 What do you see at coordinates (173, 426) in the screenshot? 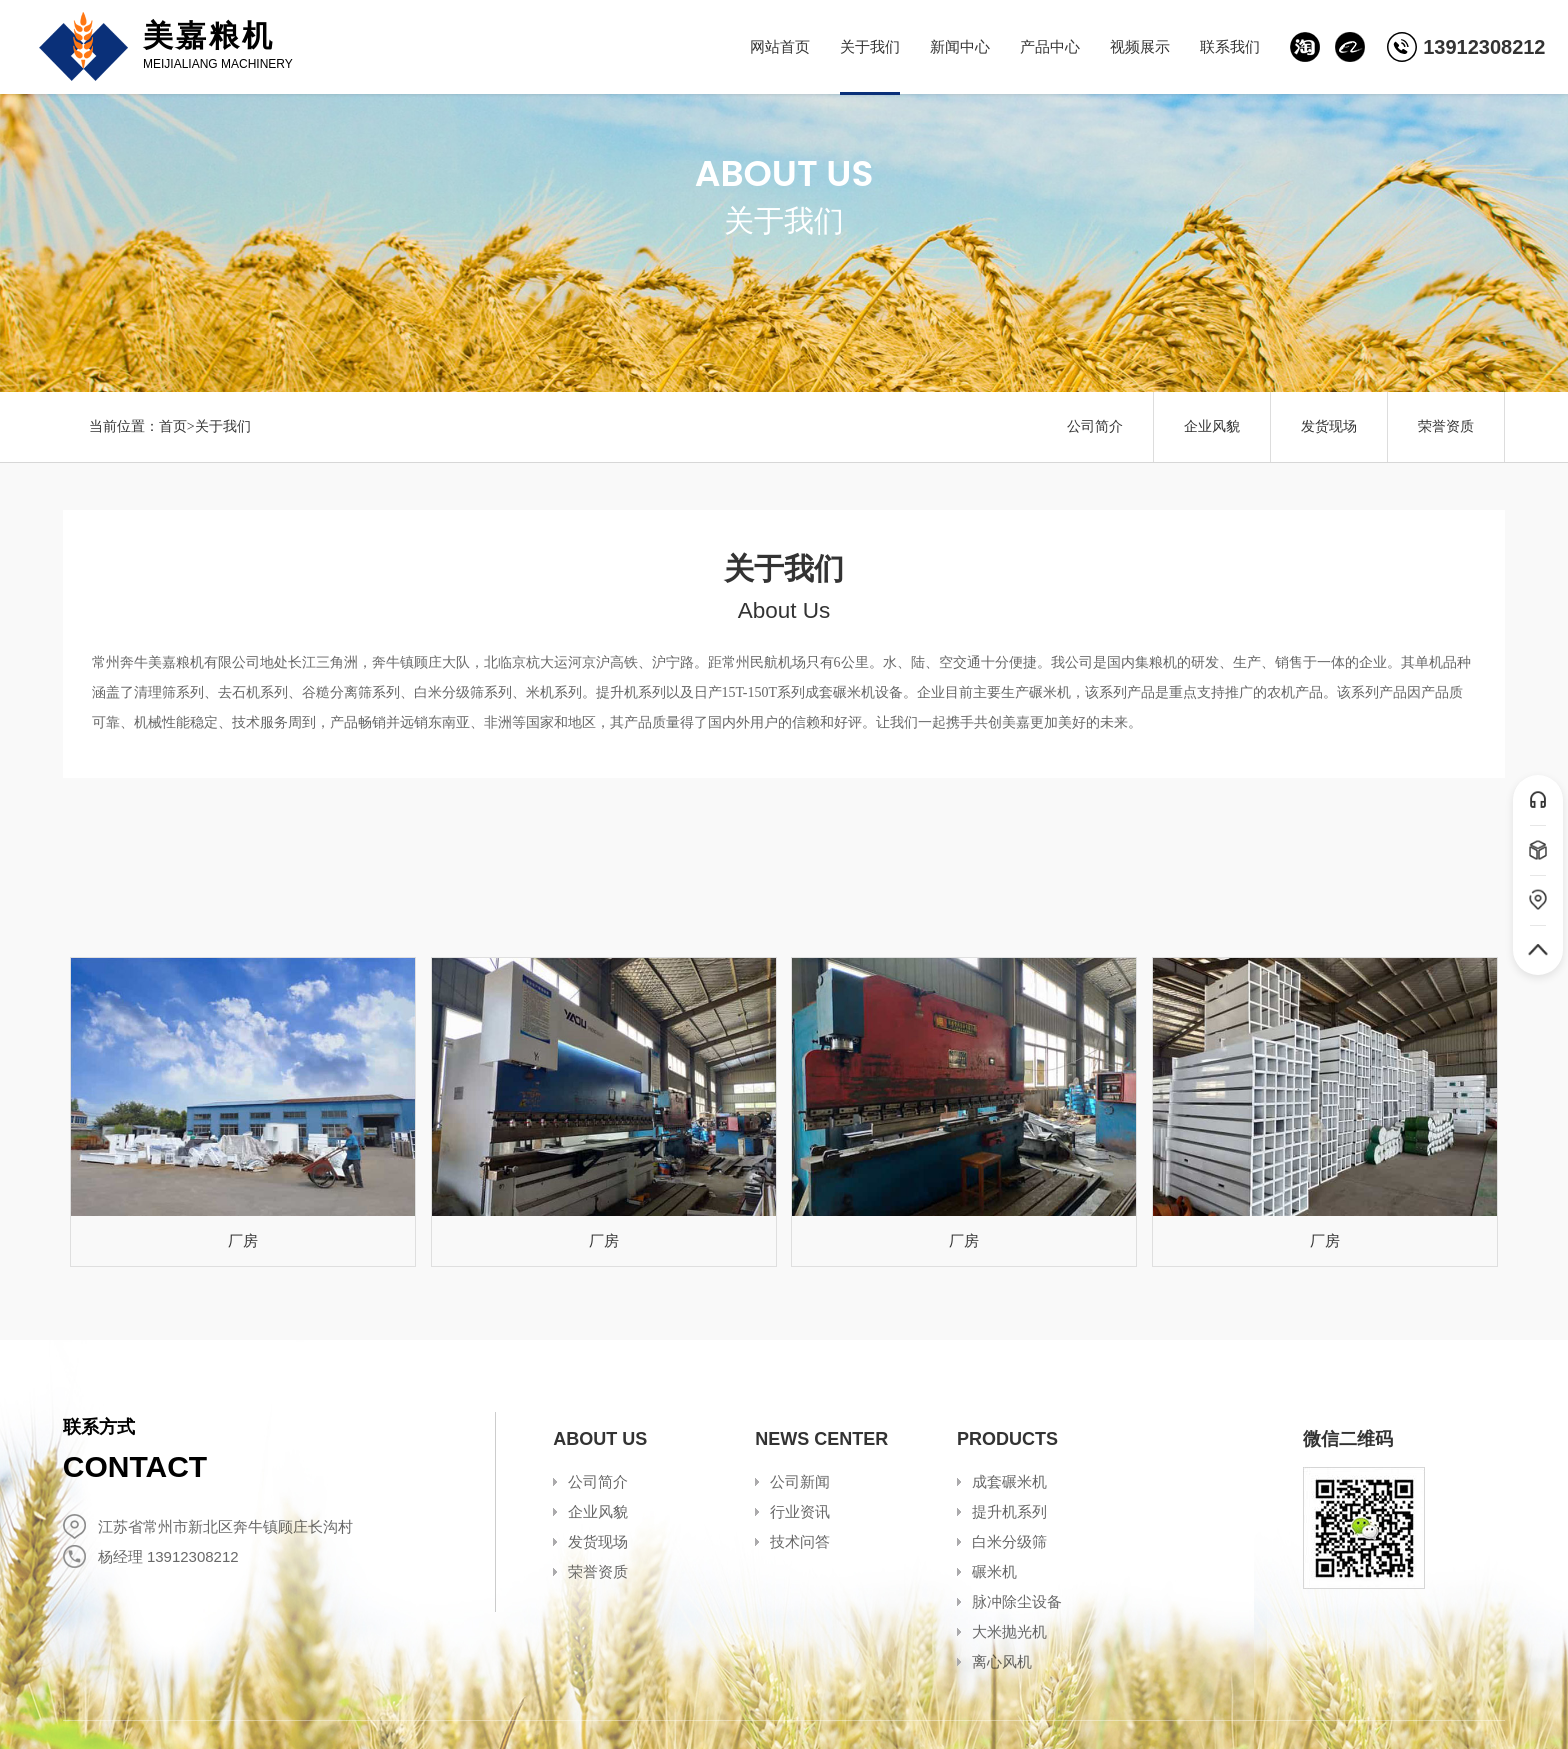
I see `首页` at bounding box center [173, 426].